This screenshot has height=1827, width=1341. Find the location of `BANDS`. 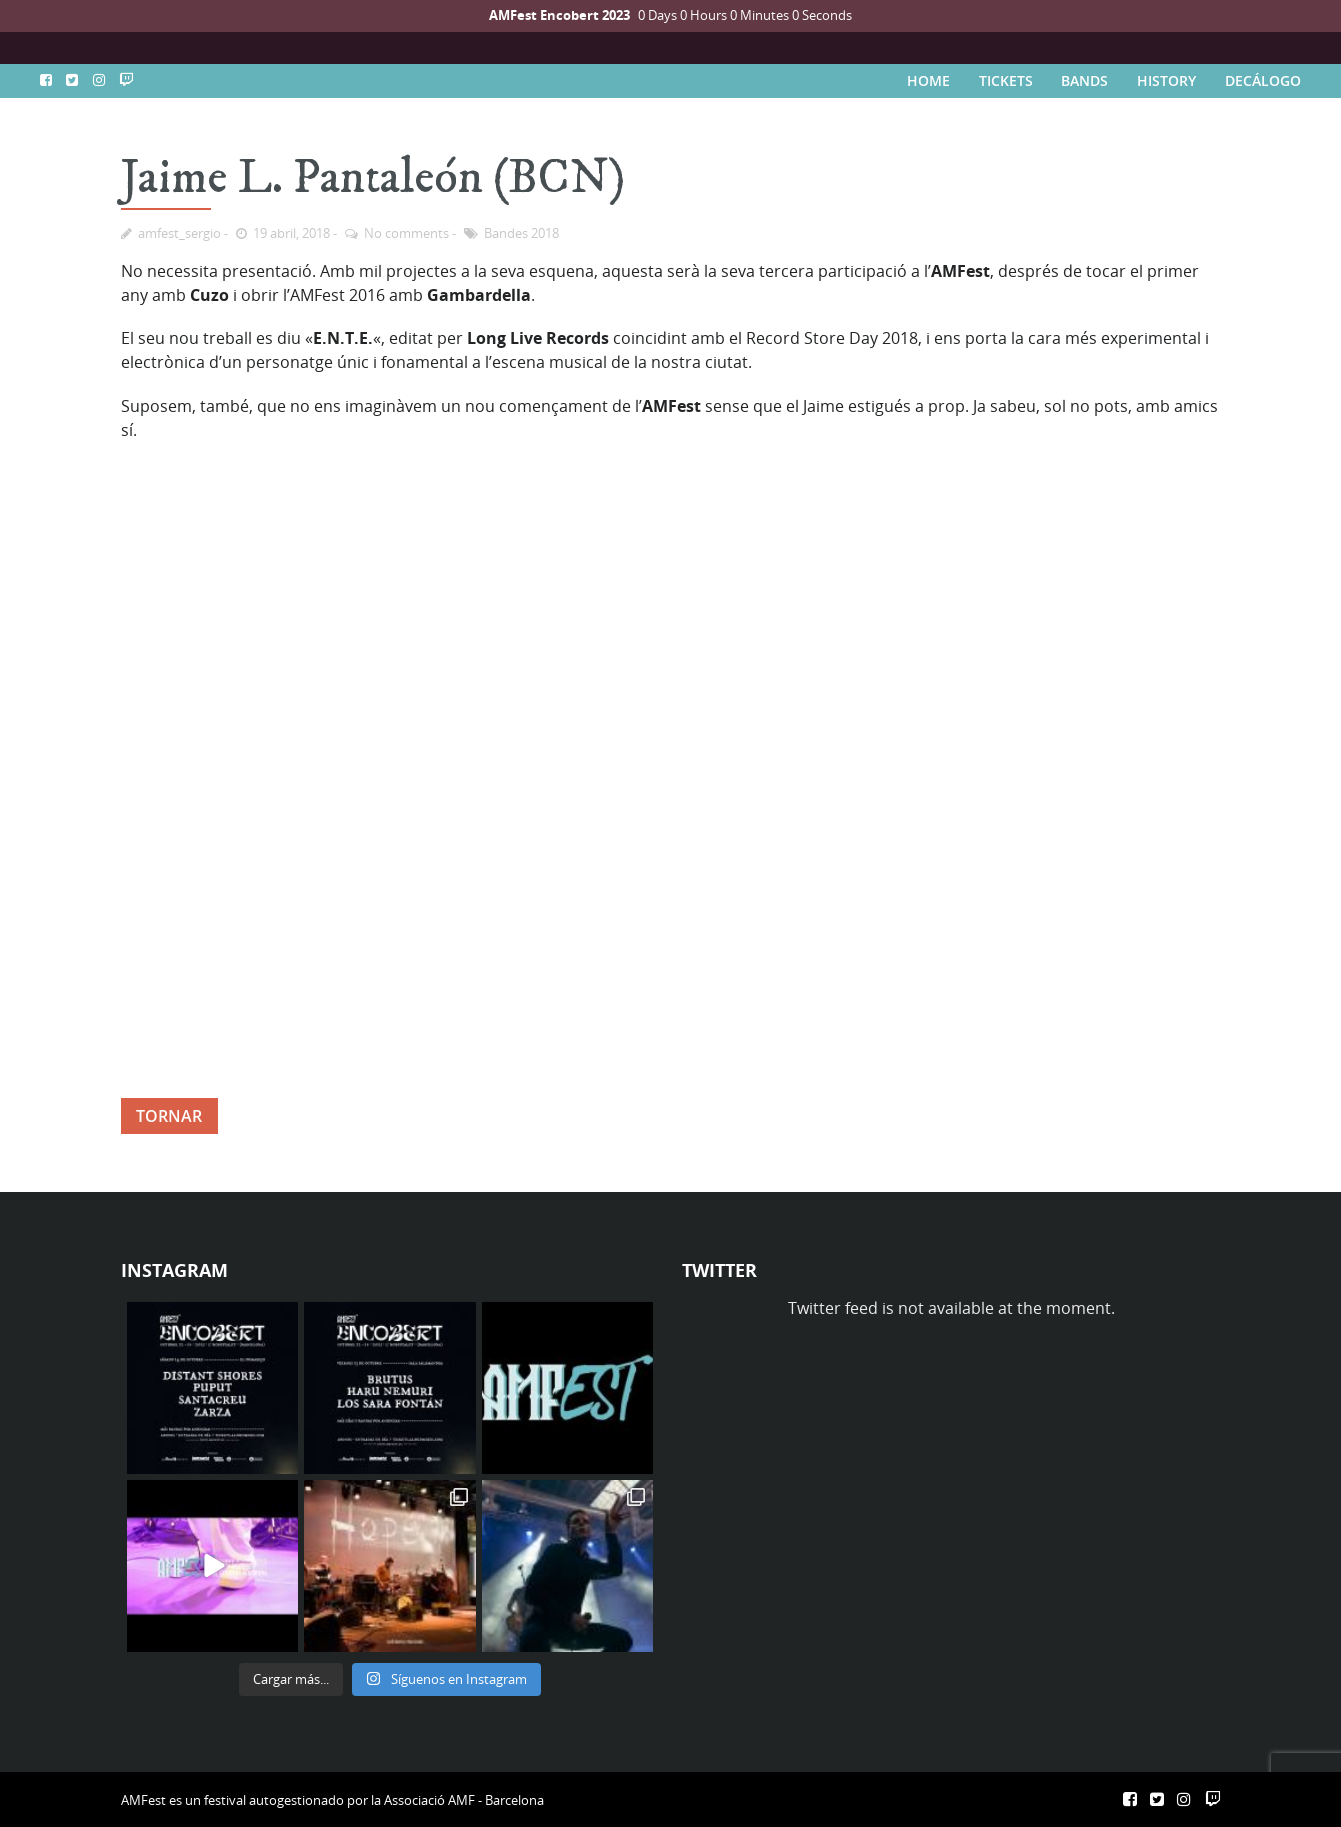

BANDS is located at coordinates (1084, 80).